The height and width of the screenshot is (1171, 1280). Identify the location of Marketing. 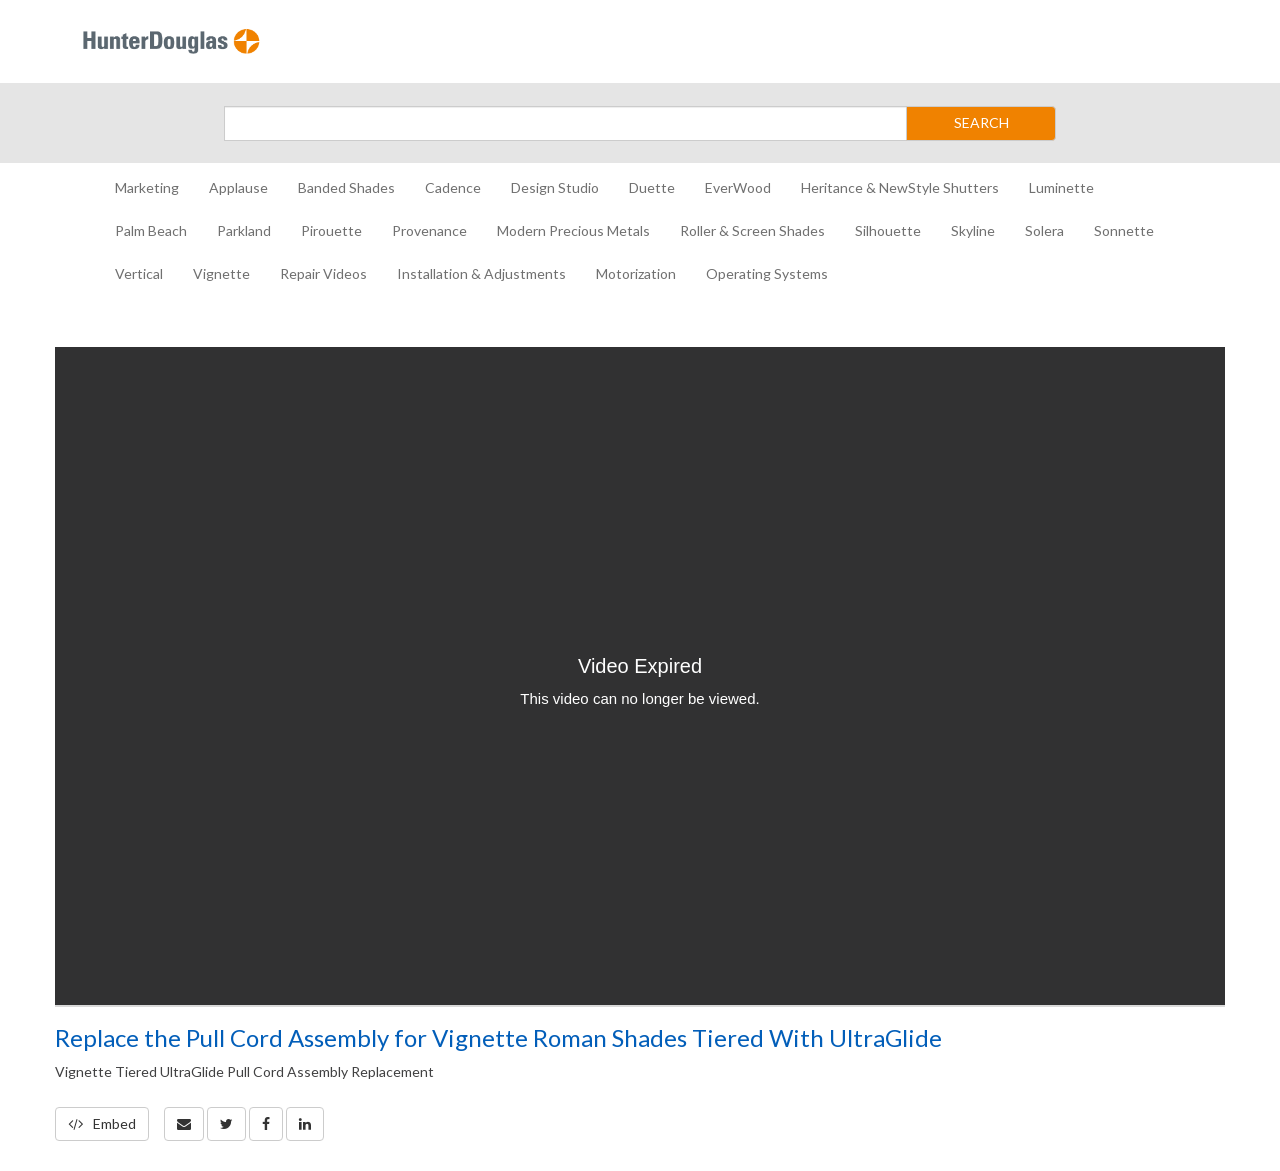
(147, 187).